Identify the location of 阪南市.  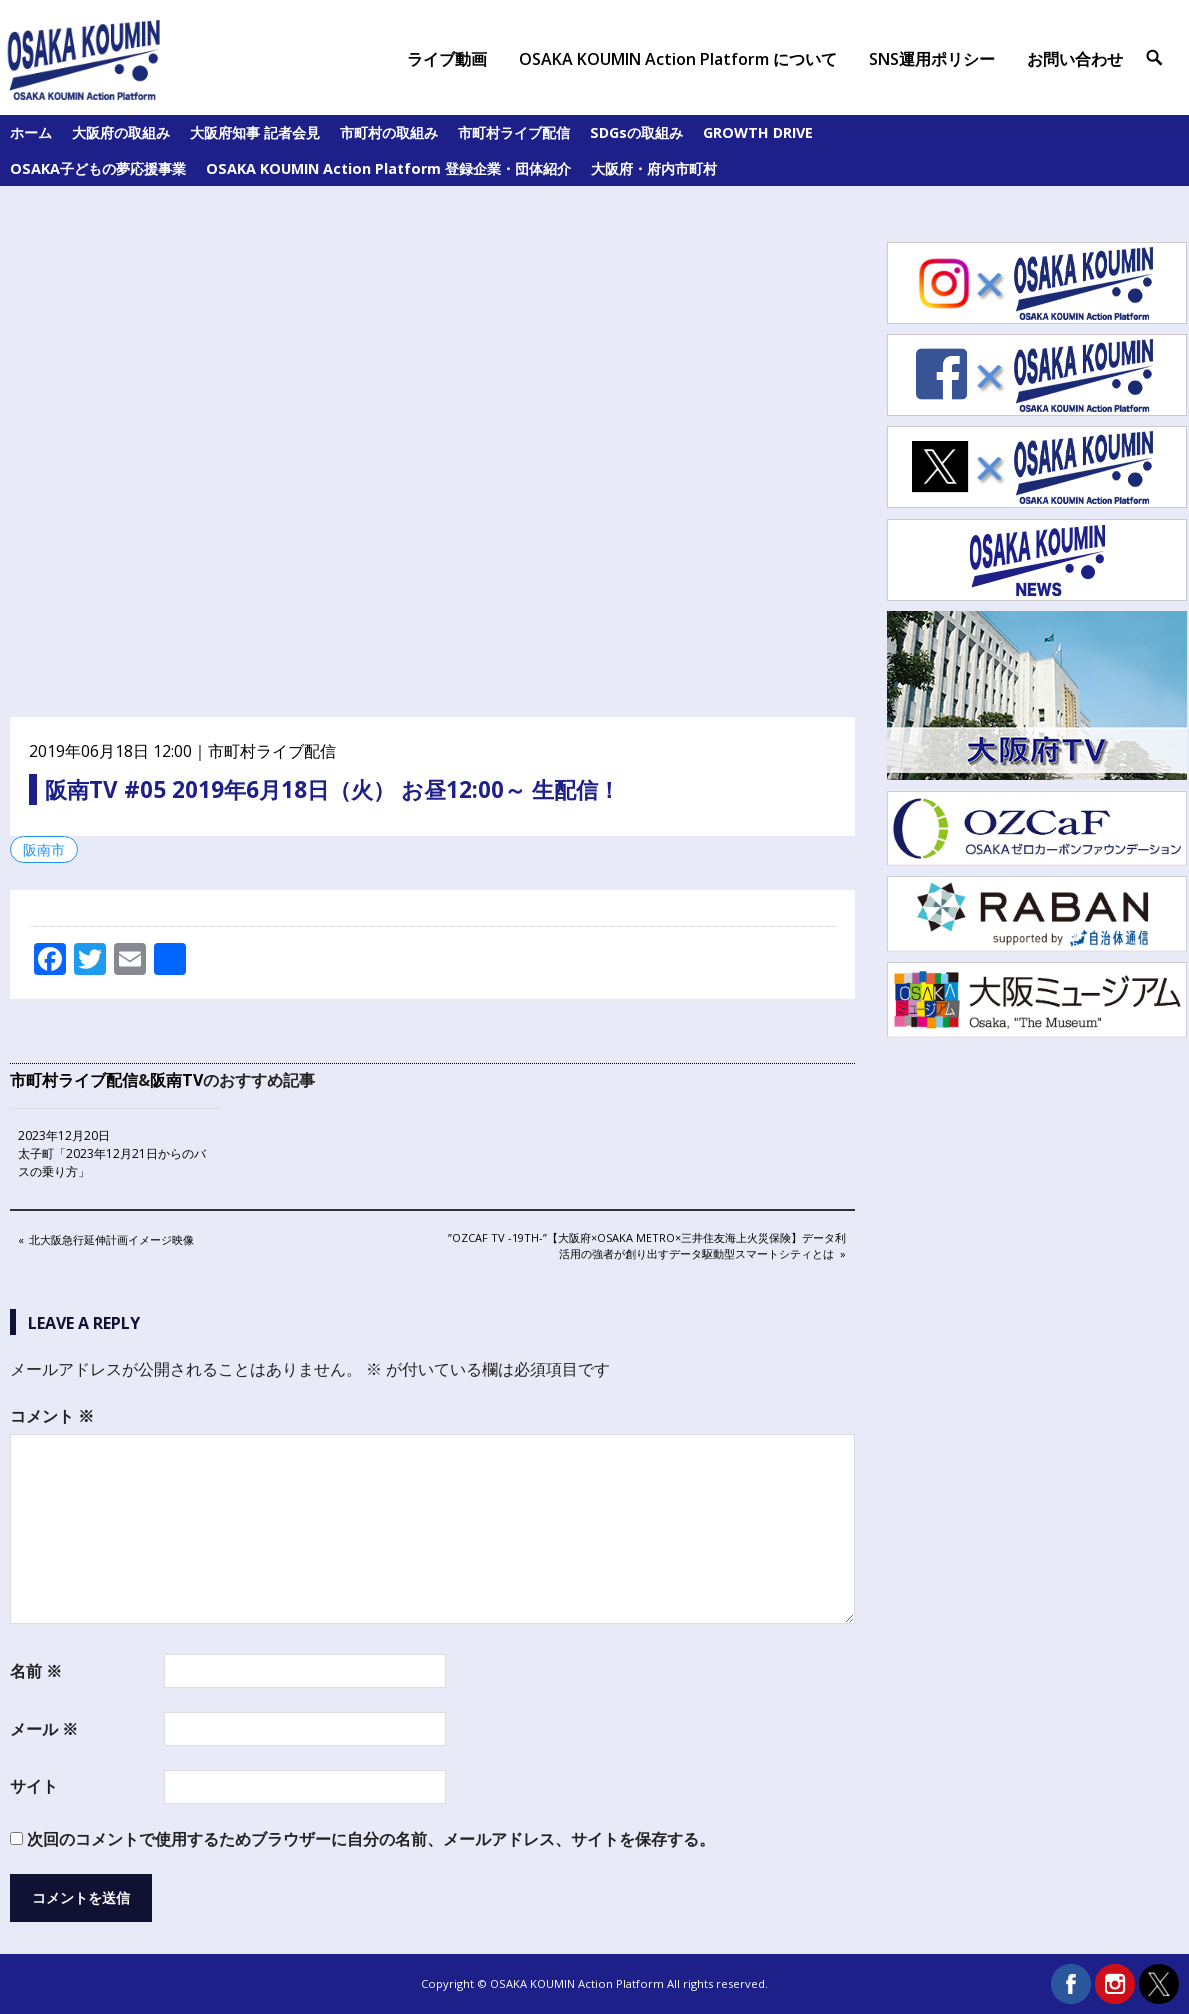
(44, 849).